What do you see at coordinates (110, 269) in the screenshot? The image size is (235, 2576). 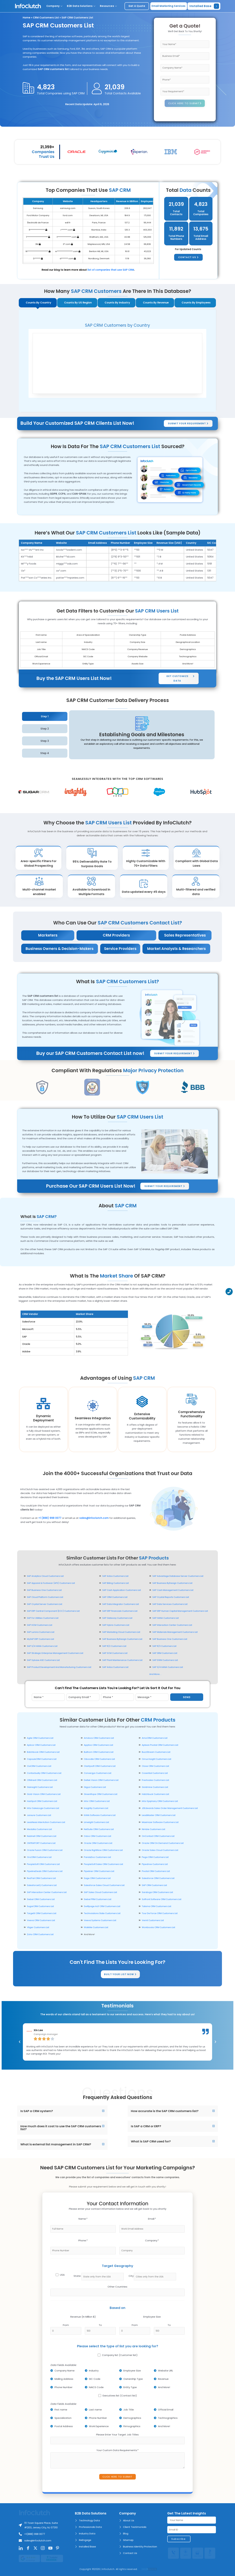 I see `list of companies that use SAP CRM` at bounding box center [110, 269].